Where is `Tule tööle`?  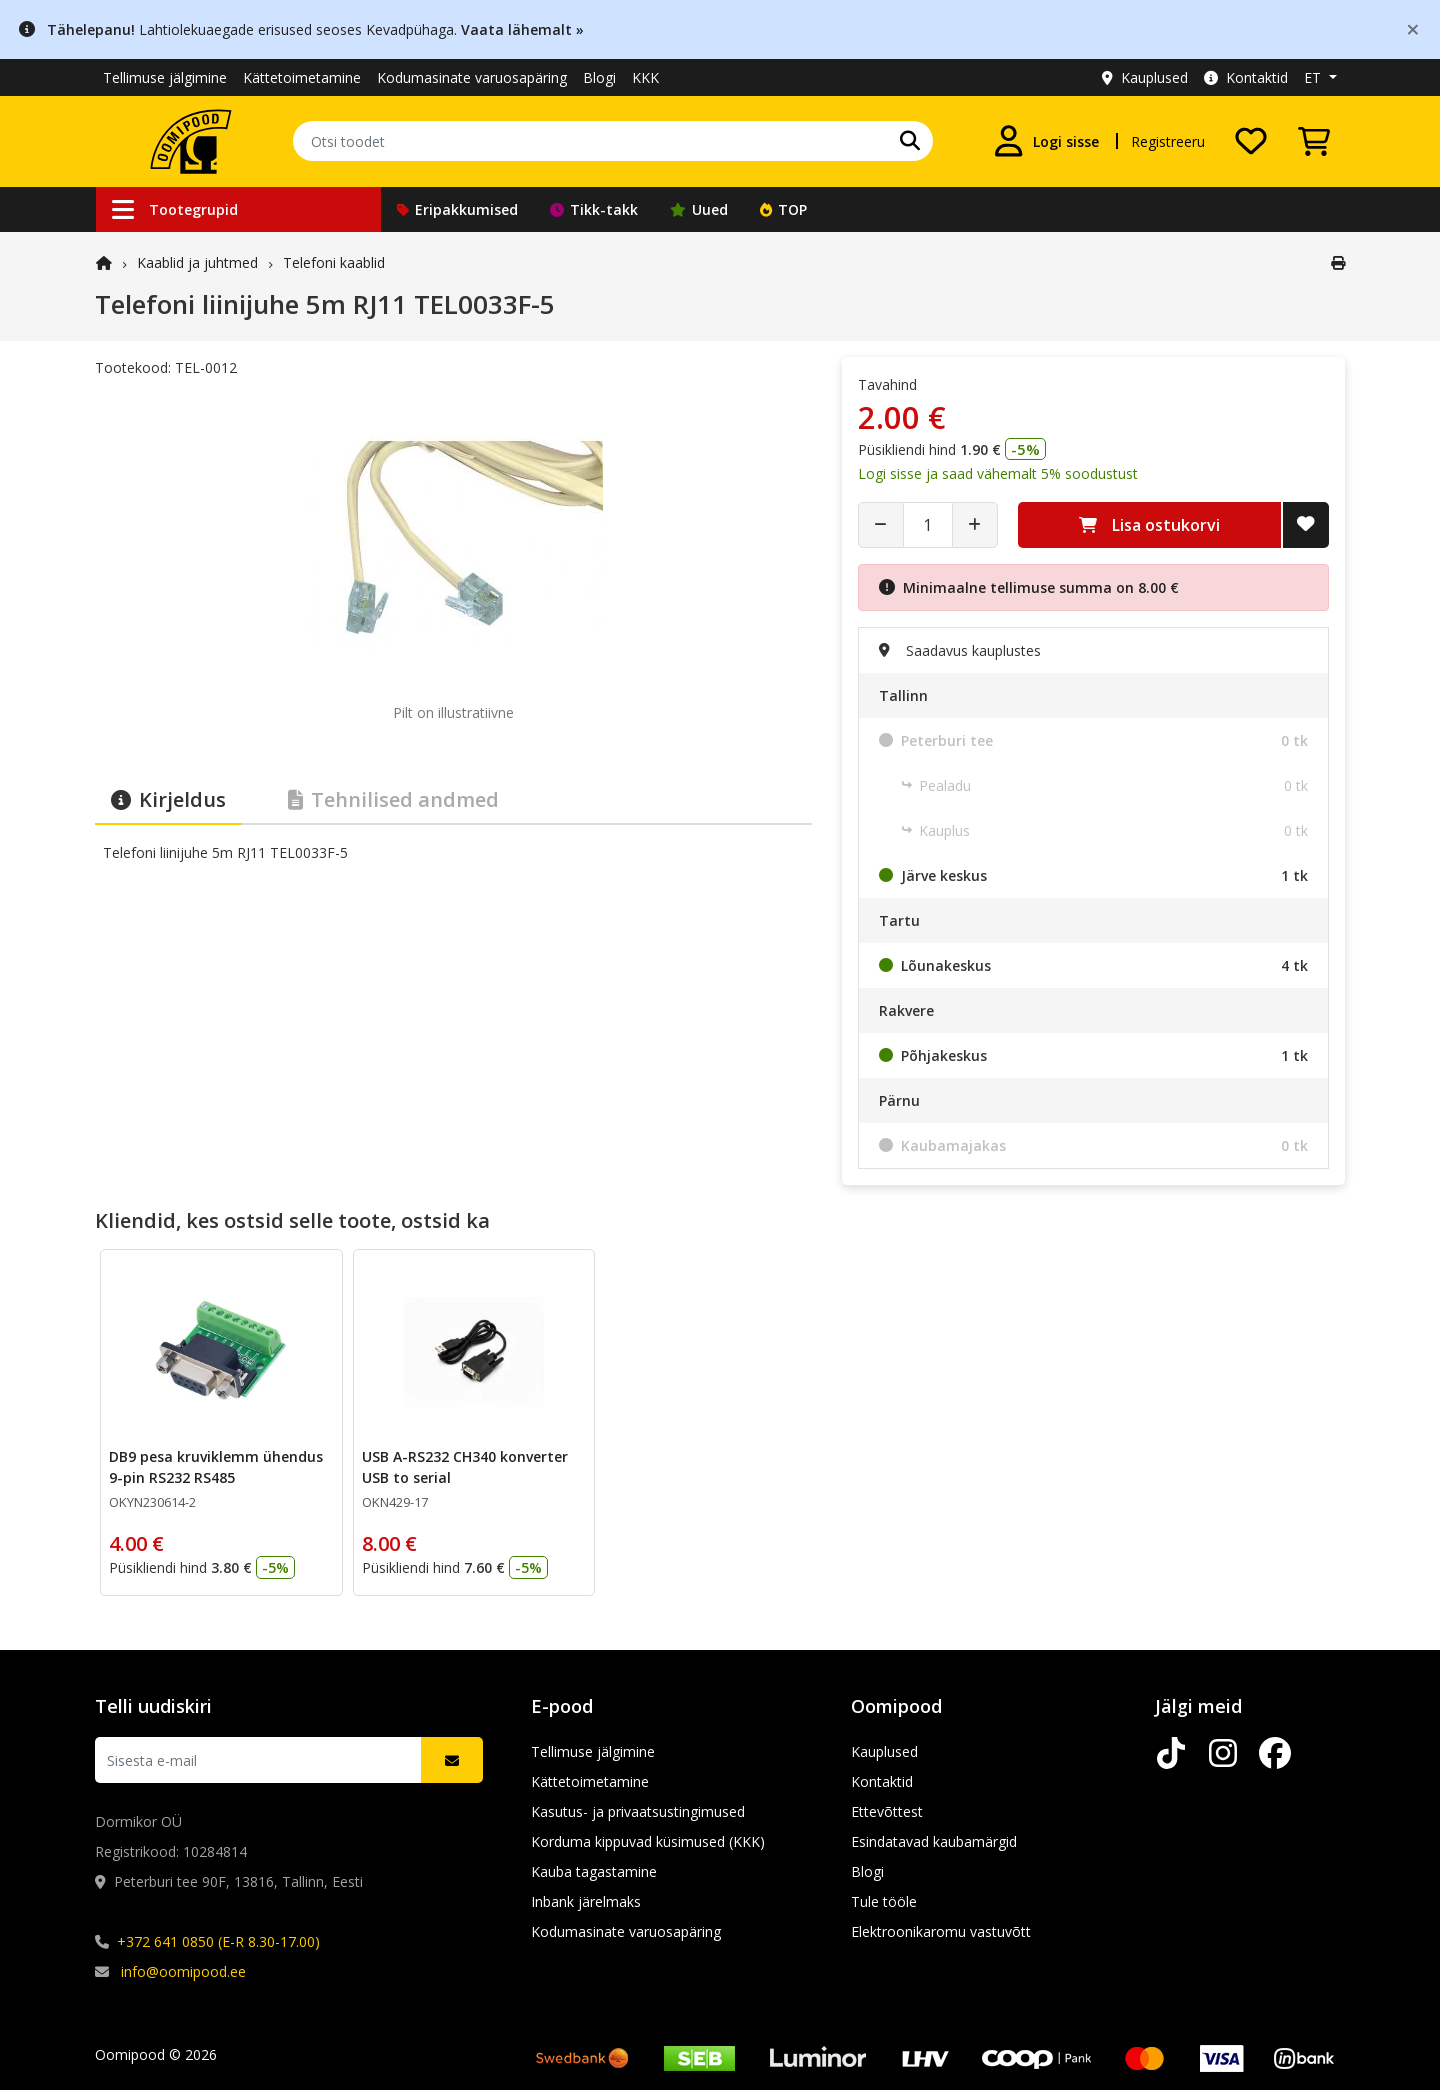
Tule tööle is located at coordinates (884, 1901).